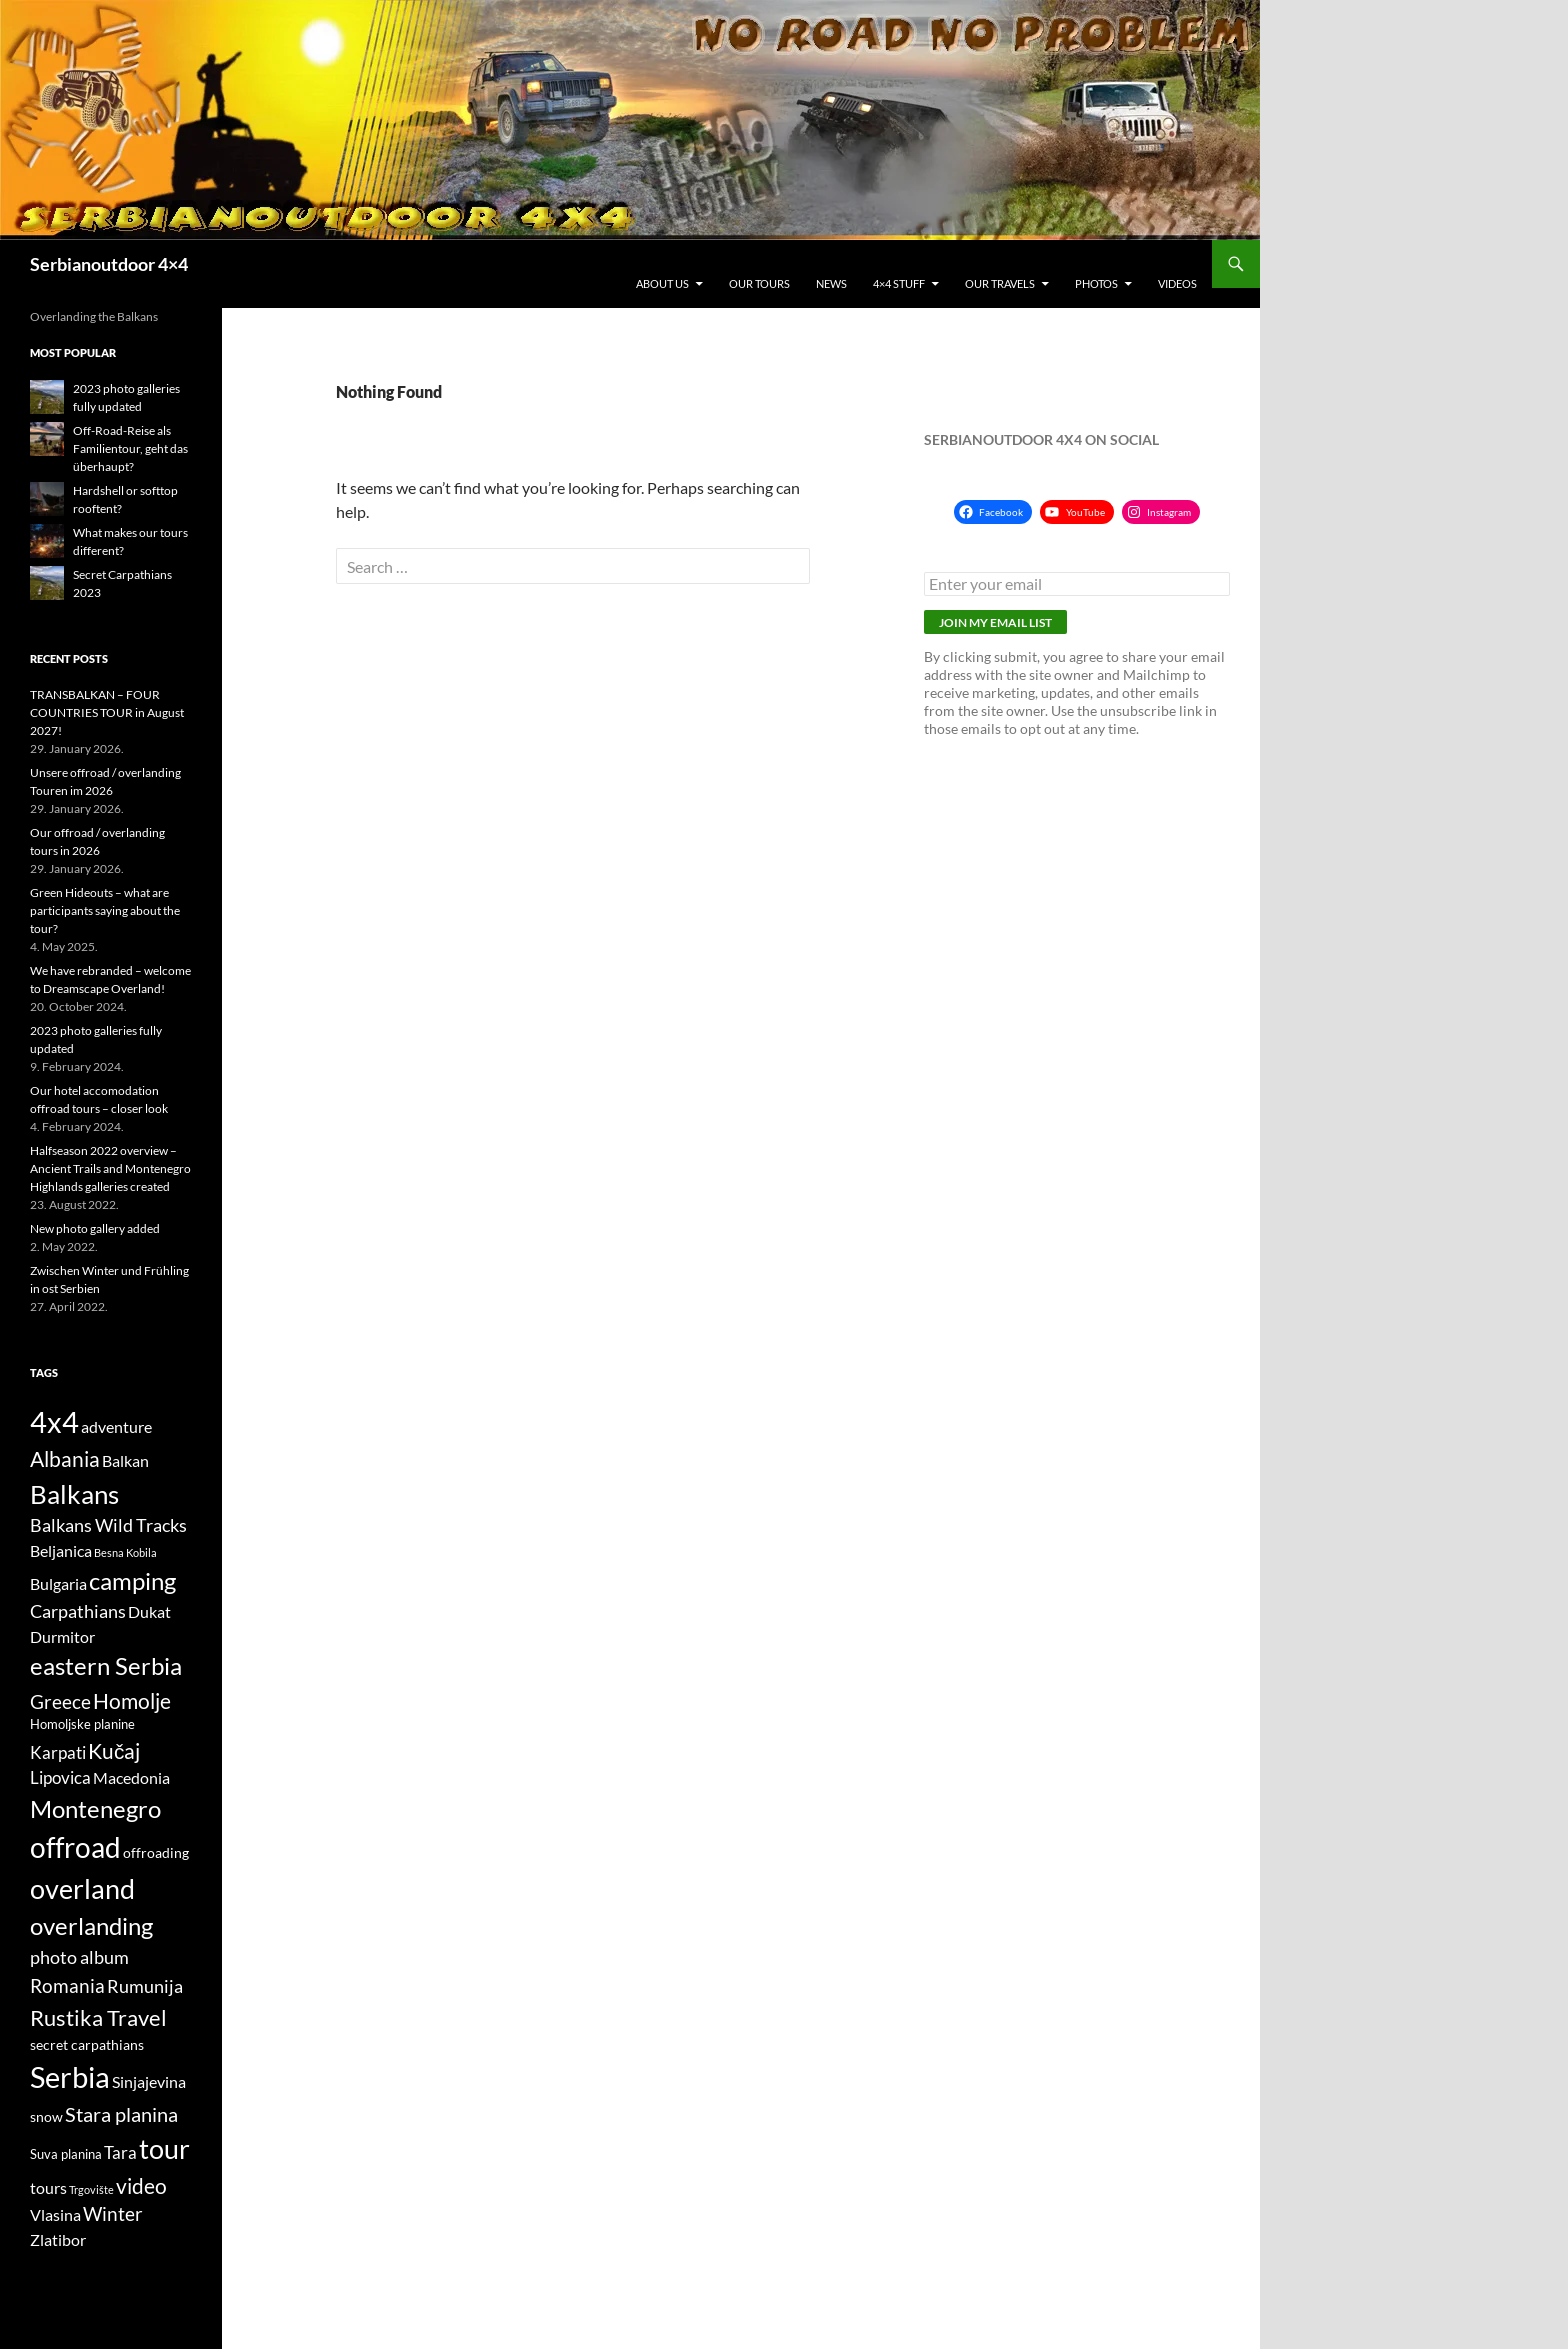  I want to click on Photos, so click(1096, 283).